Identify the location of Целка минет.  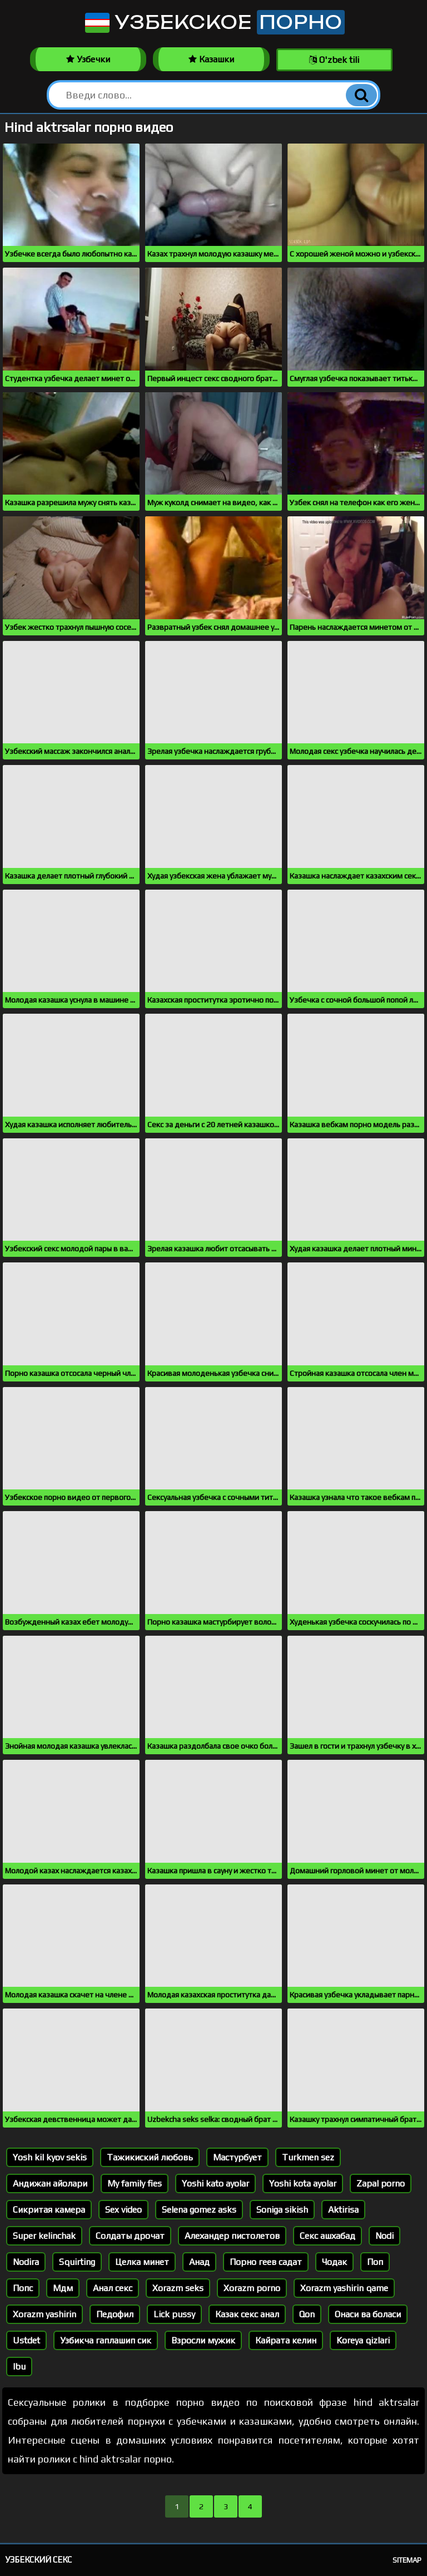
(142, 2262).